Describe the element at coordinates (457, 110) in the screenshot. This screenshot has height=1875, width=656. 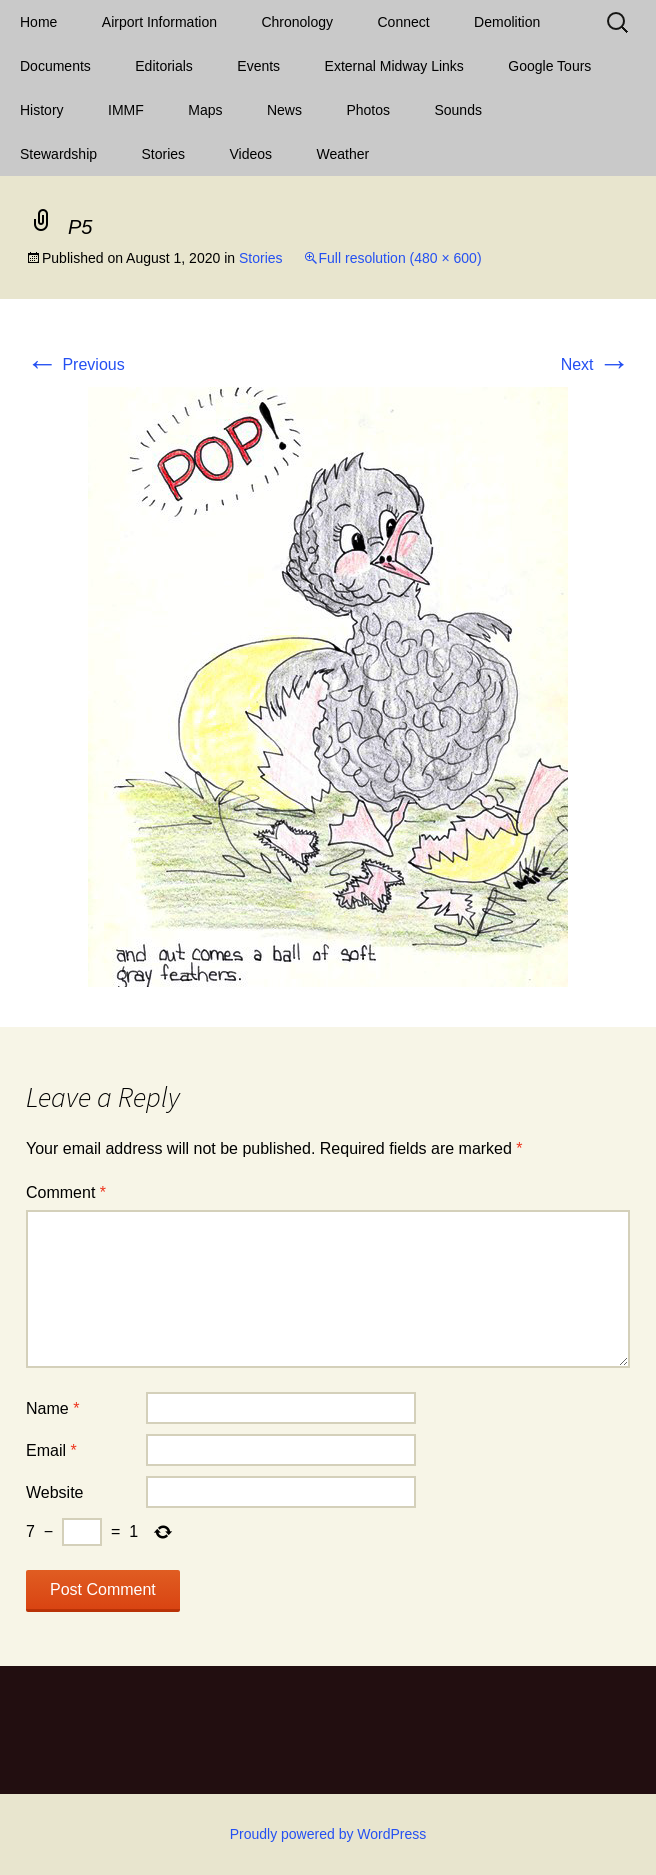
I see `Sounds` at that location.